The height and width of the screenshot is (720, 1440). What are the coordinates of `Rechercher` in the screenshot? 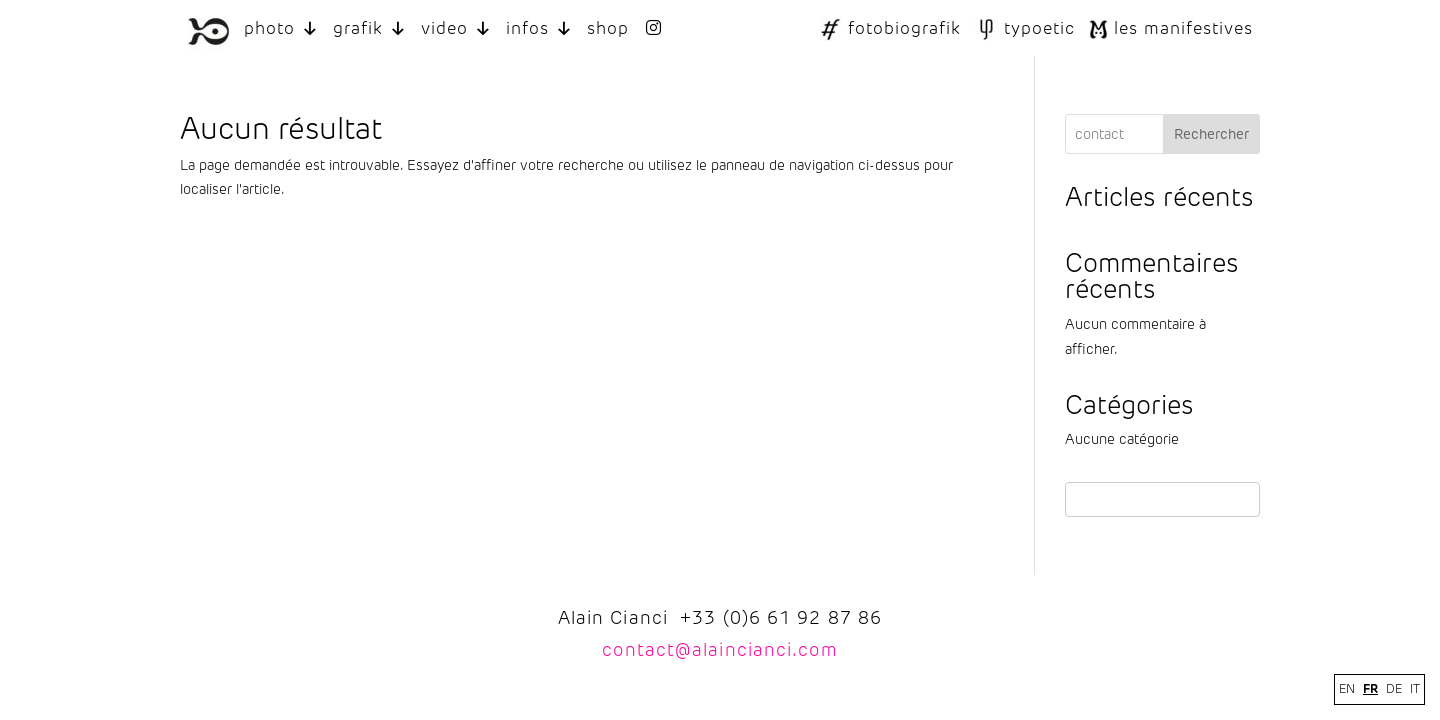 It's located at (1211, 134).